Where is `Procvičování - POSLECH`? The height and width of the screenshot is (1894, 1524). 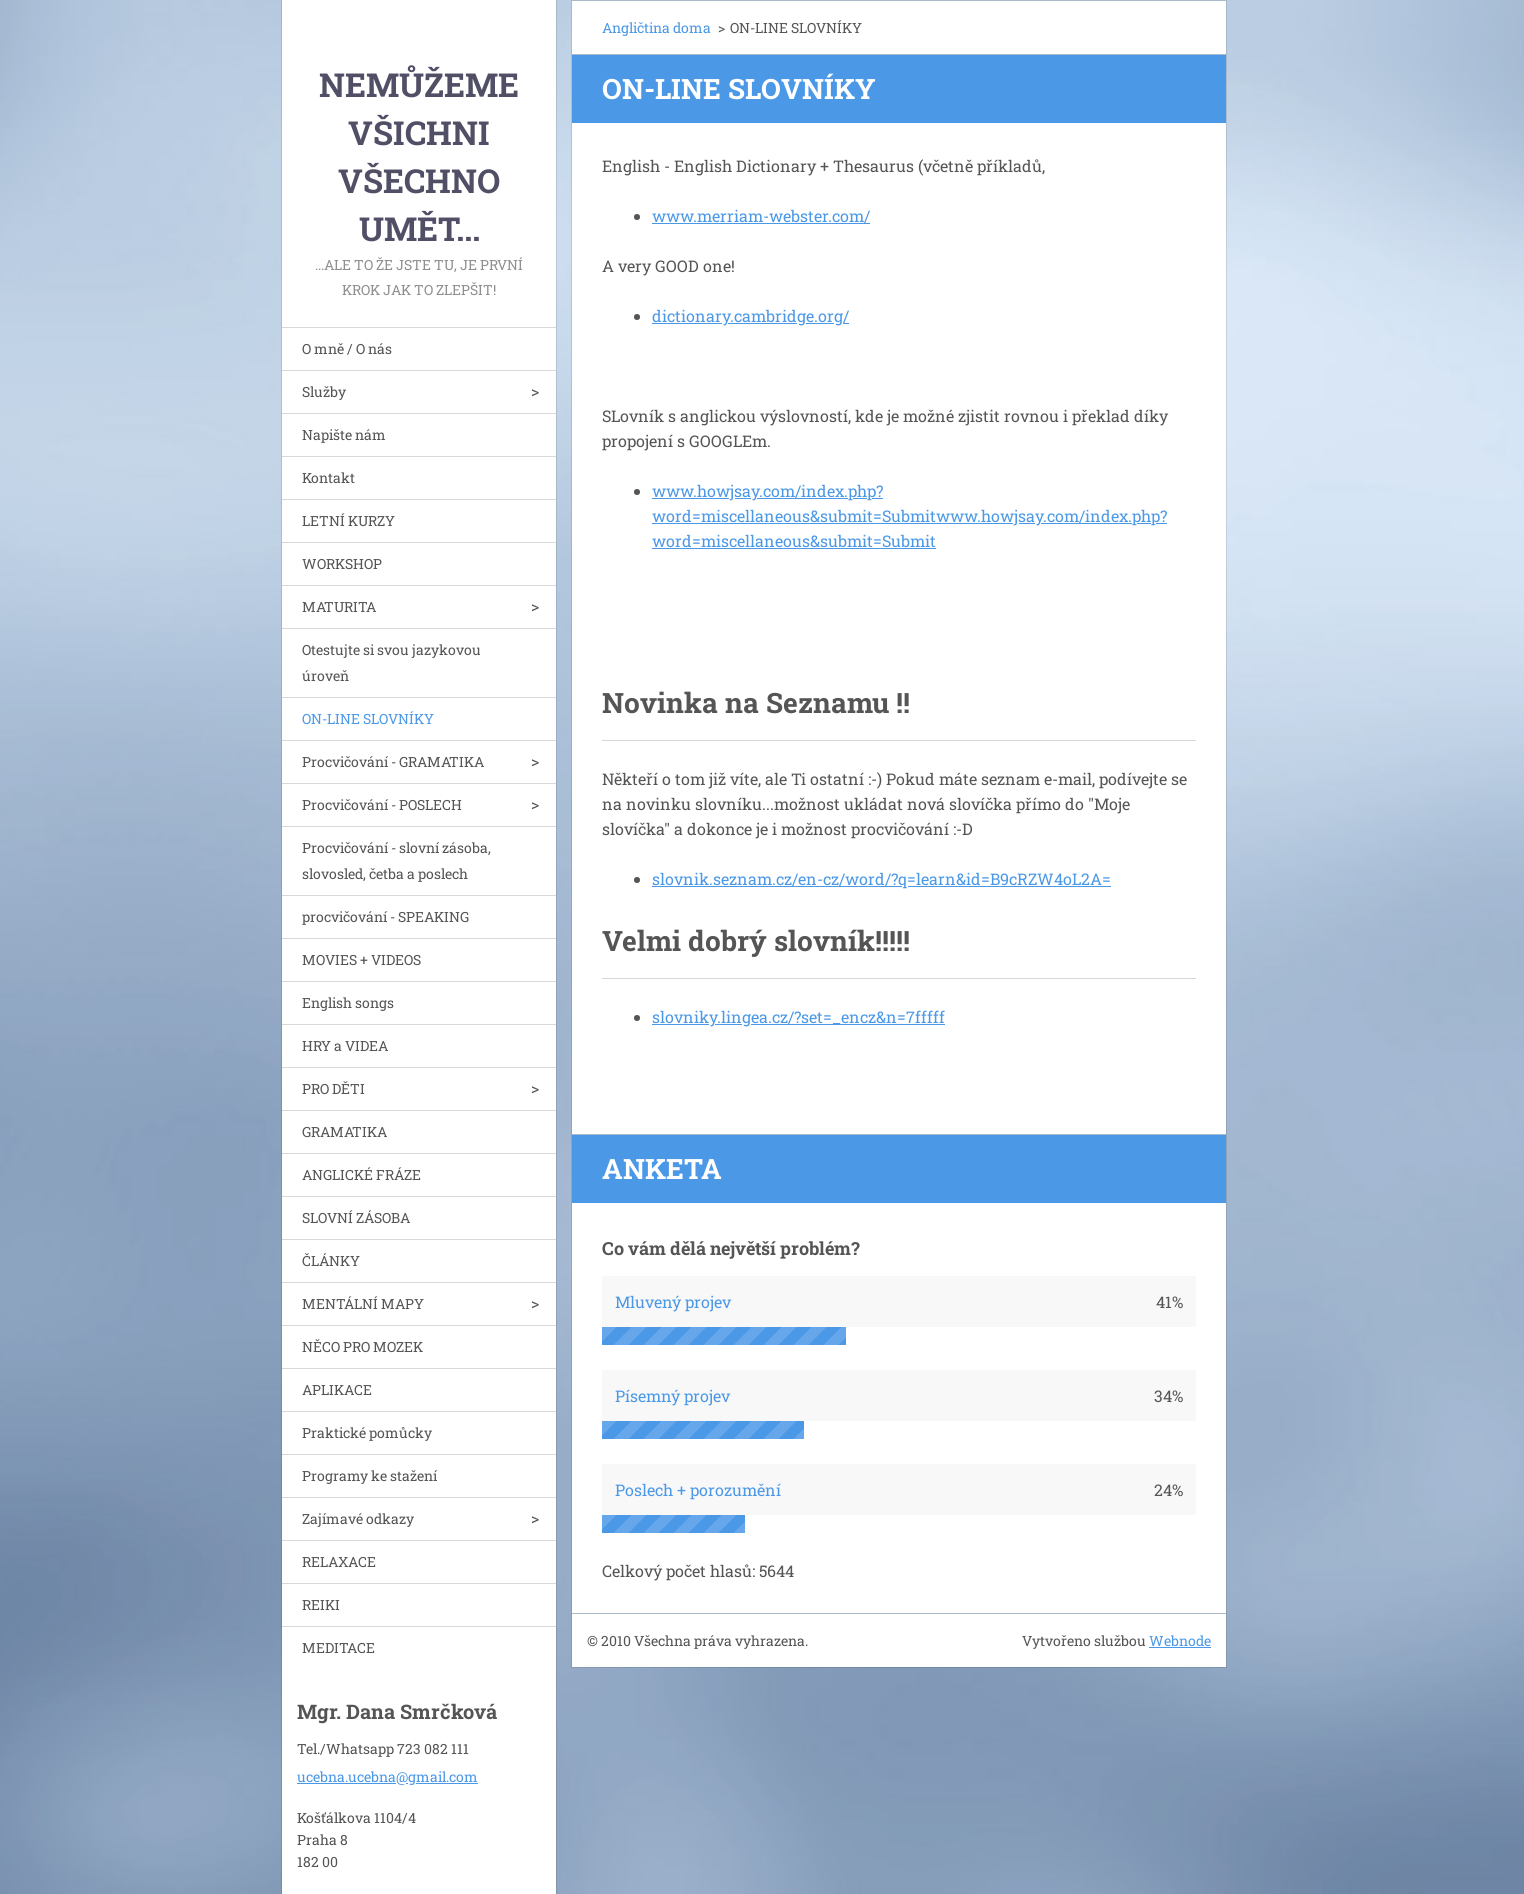
Procvičování - POSLECH is located at coordinates (382, 804).